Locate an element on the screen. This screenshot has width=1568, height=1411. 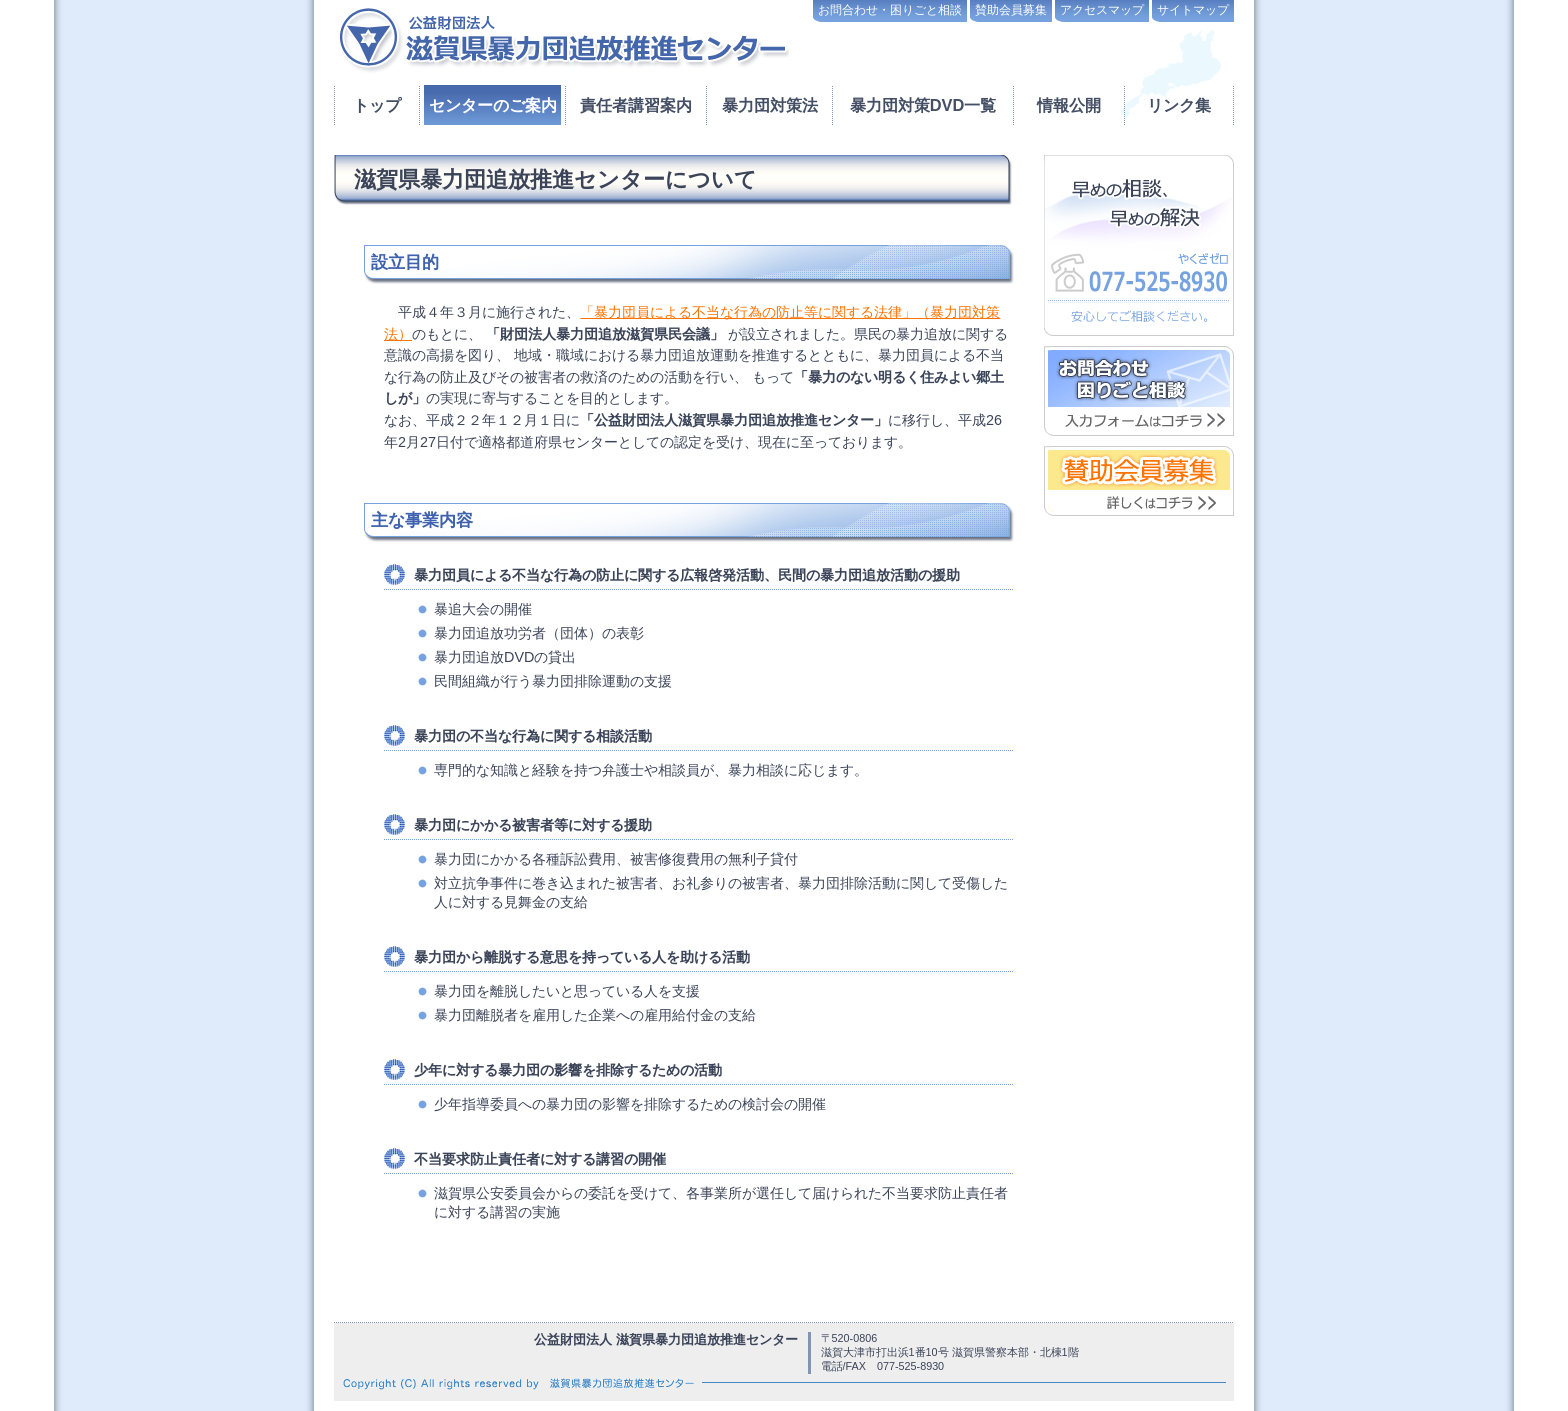
アクセスマップ is located at coordinates (1102, 10).